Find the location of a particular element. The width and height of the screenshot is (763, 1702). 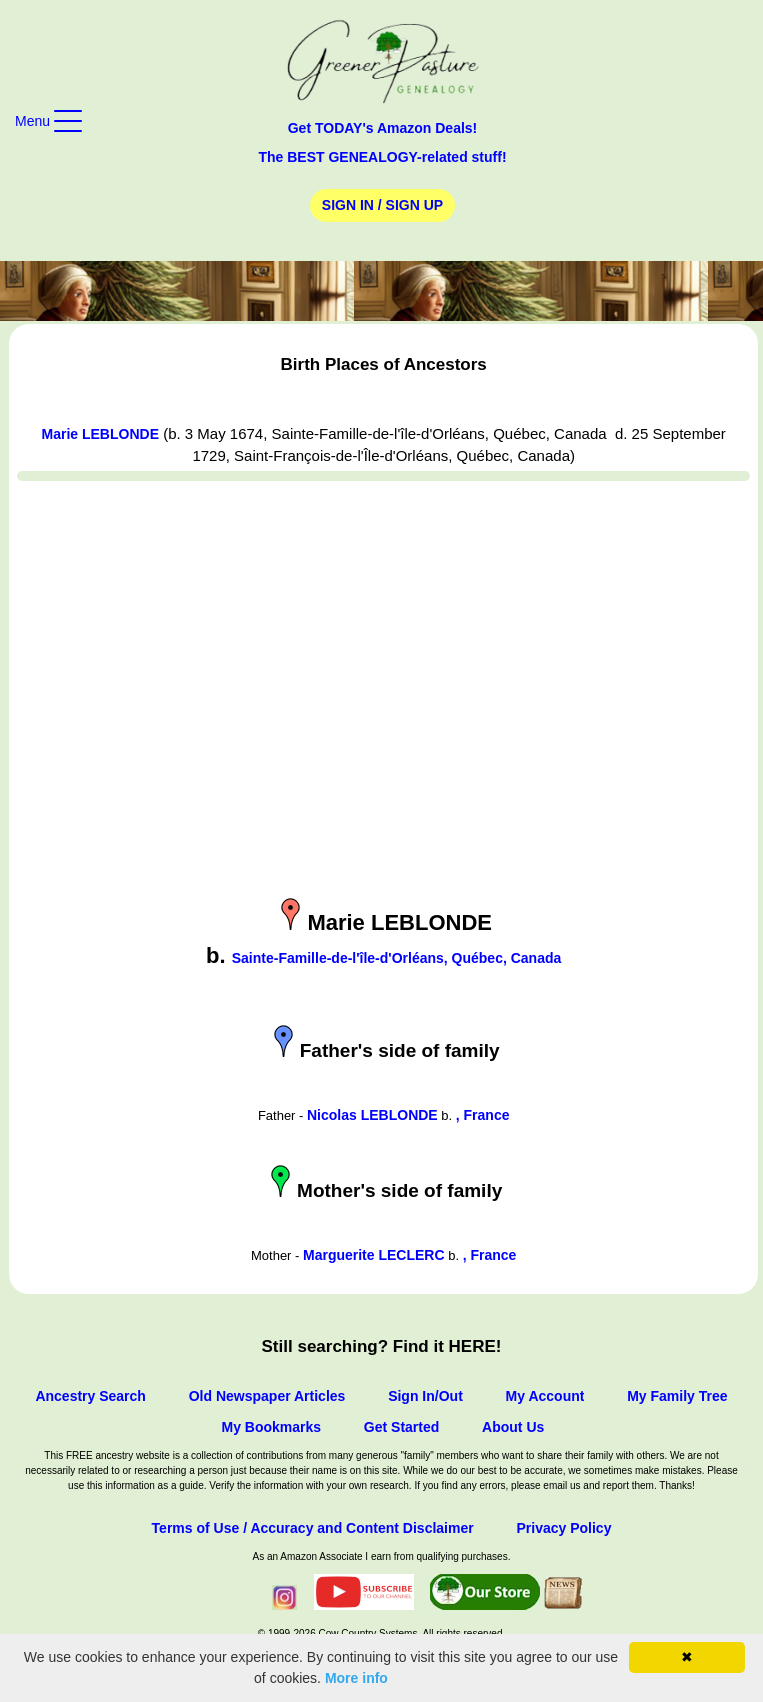

The BEST GENEALOGY-related stuff! is located at coordinates (382, 157).